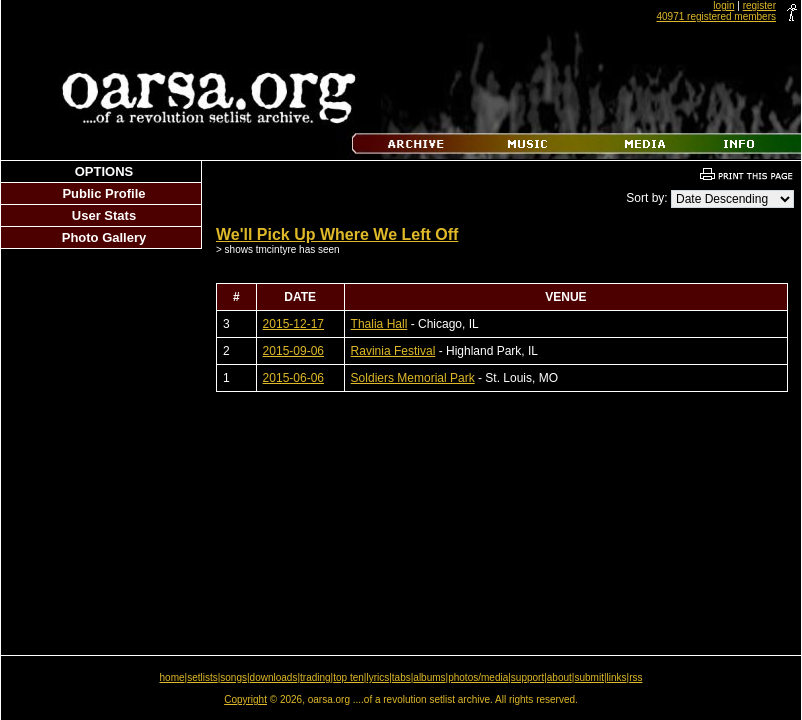 The image size is (802, 720). I want to click on Soldiers Memorial Park, so click(413, 378).